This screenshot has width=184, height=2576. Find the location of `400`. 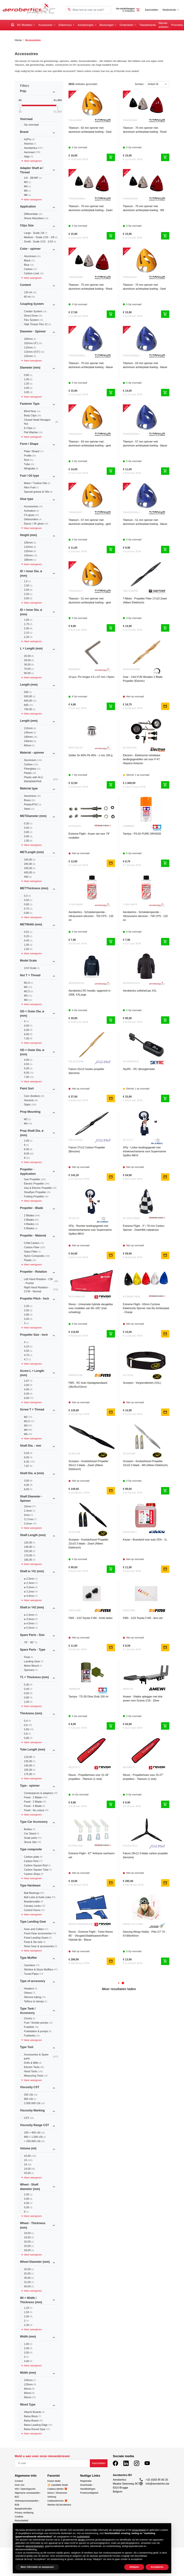

400 is located at coordinates (28, 876).